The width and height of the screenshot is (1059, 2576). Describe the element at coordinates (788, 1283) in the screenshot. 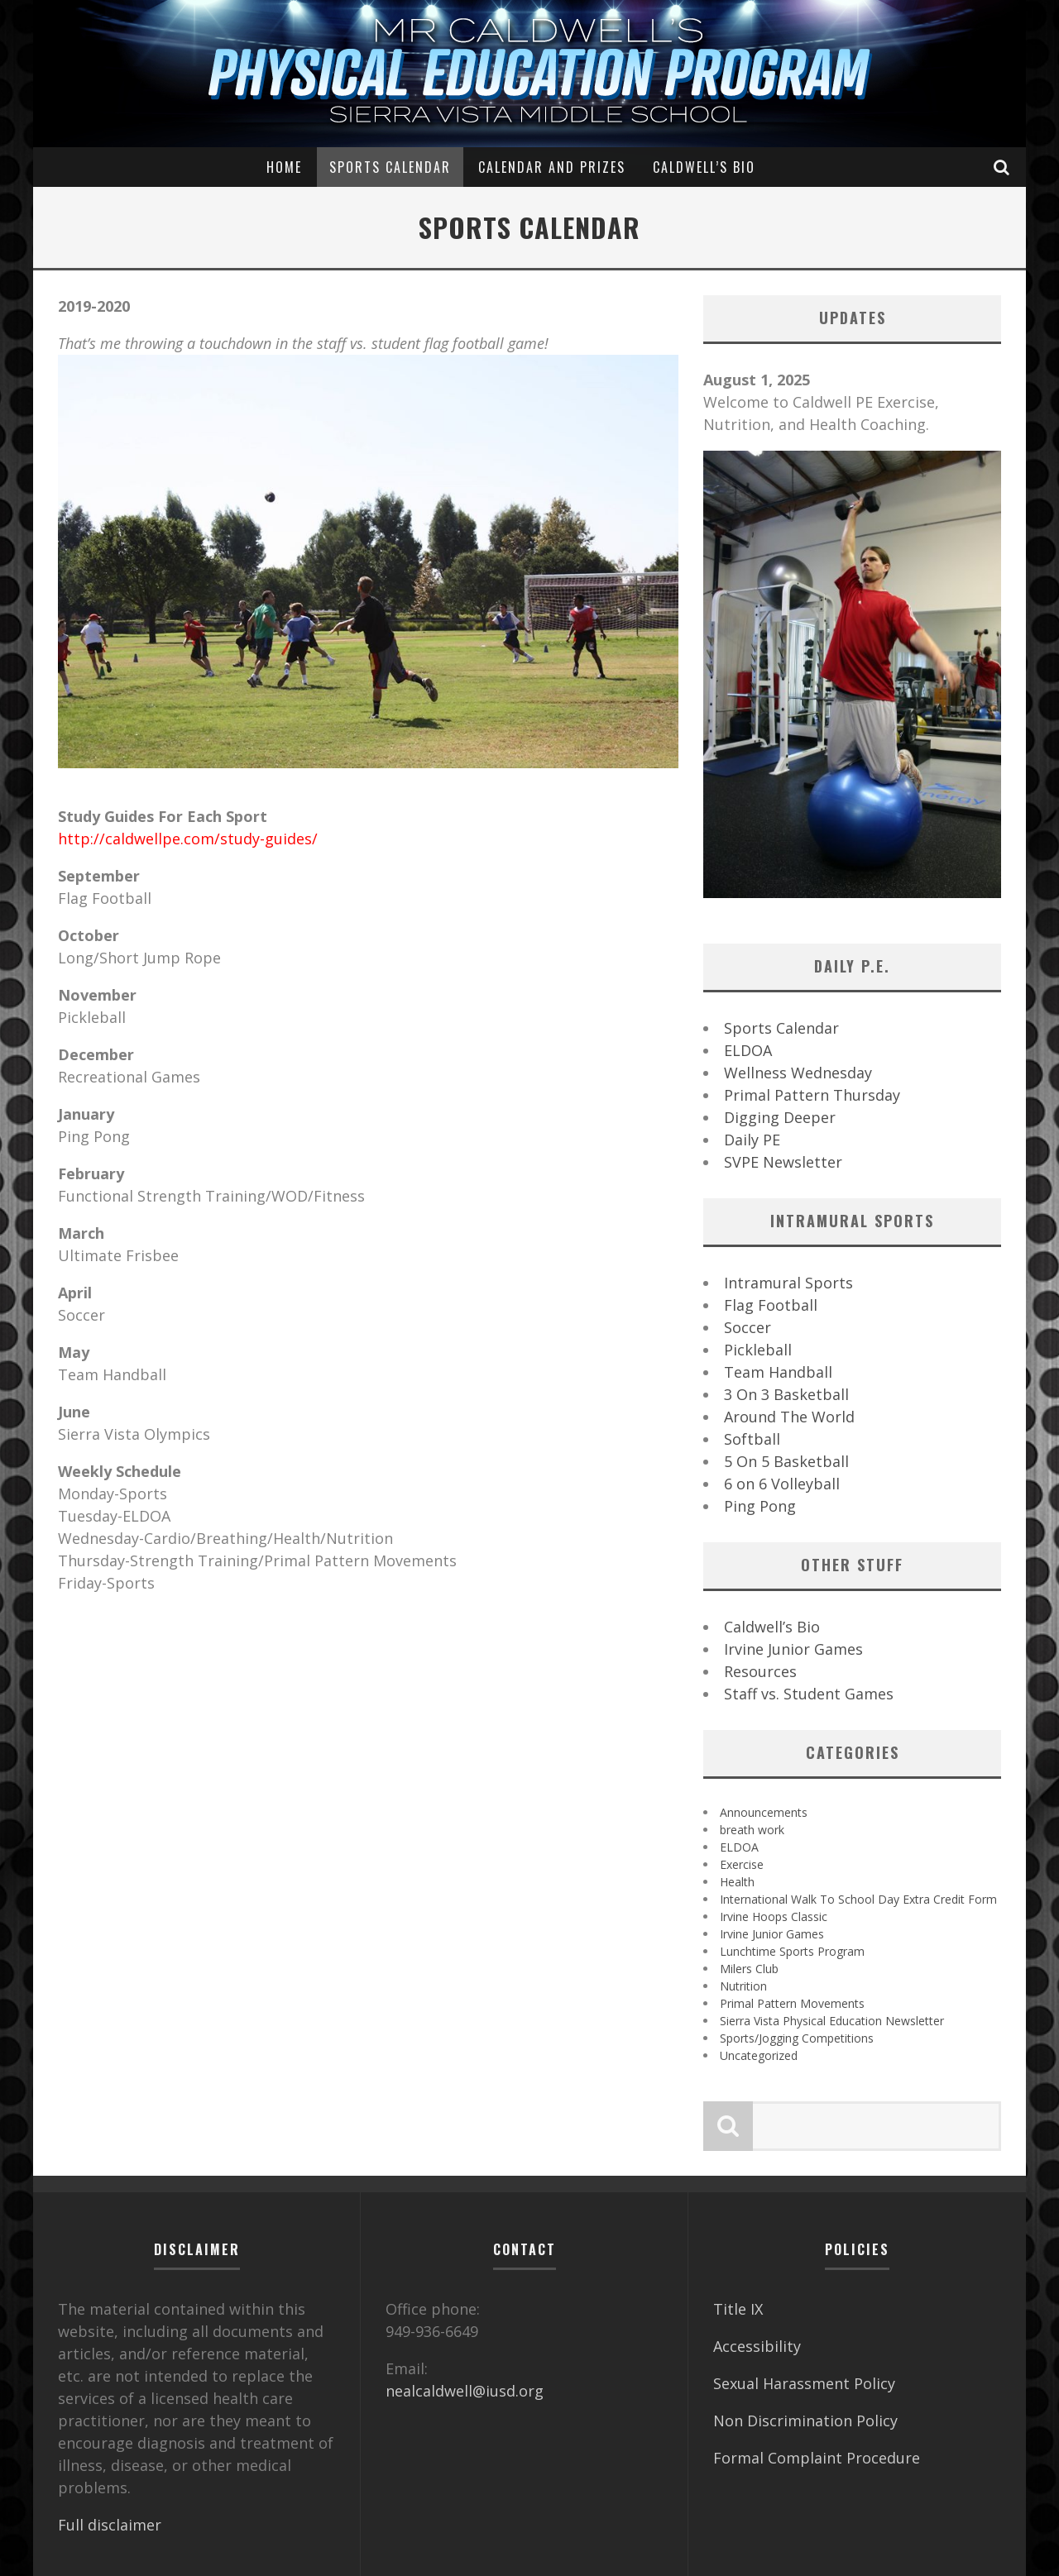

I see `Intramural Sports` at that location.